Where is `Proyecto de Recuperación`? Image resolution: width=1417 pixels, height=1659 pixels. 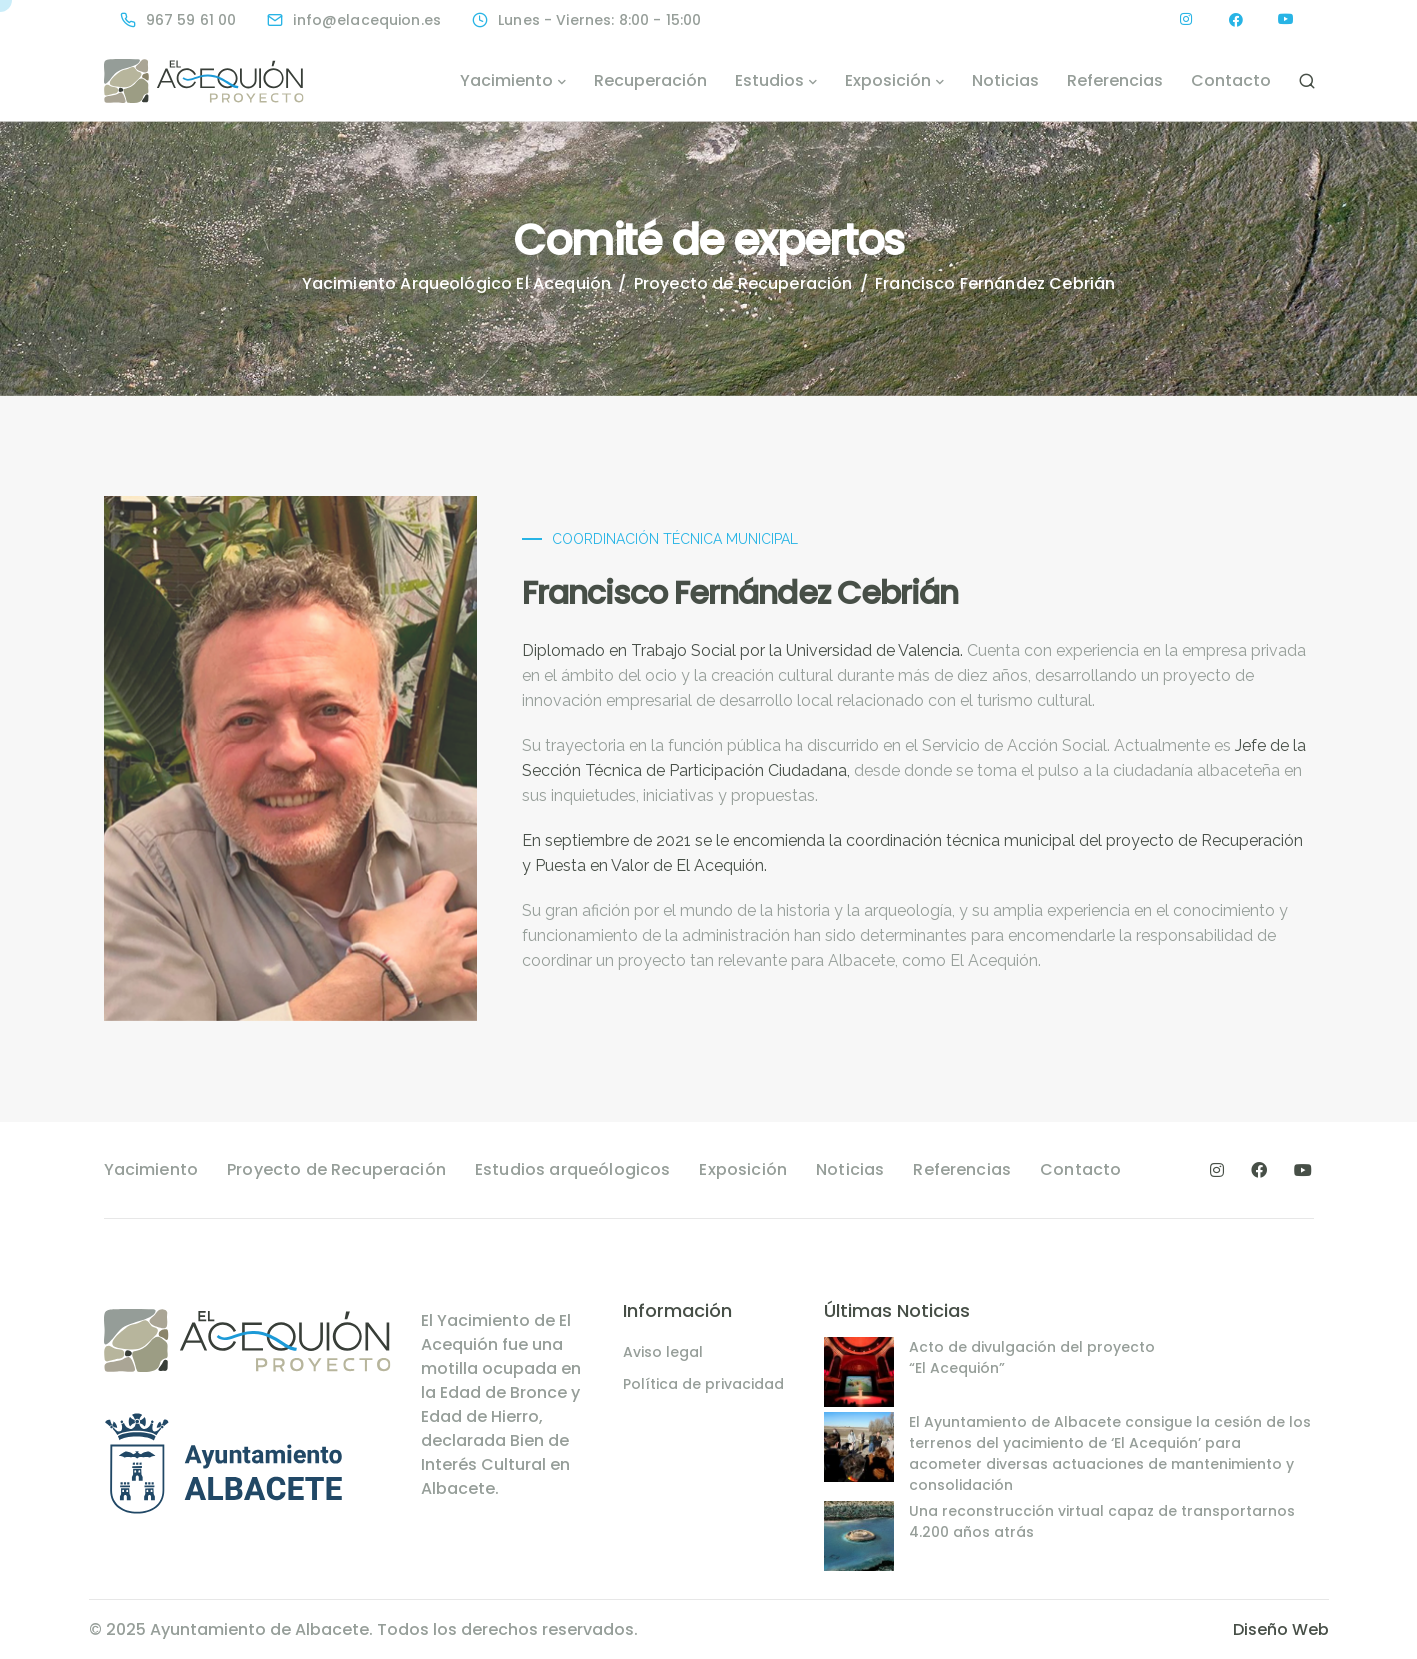 Proyecto de Recuperación is located at coordinates (336, 1169).